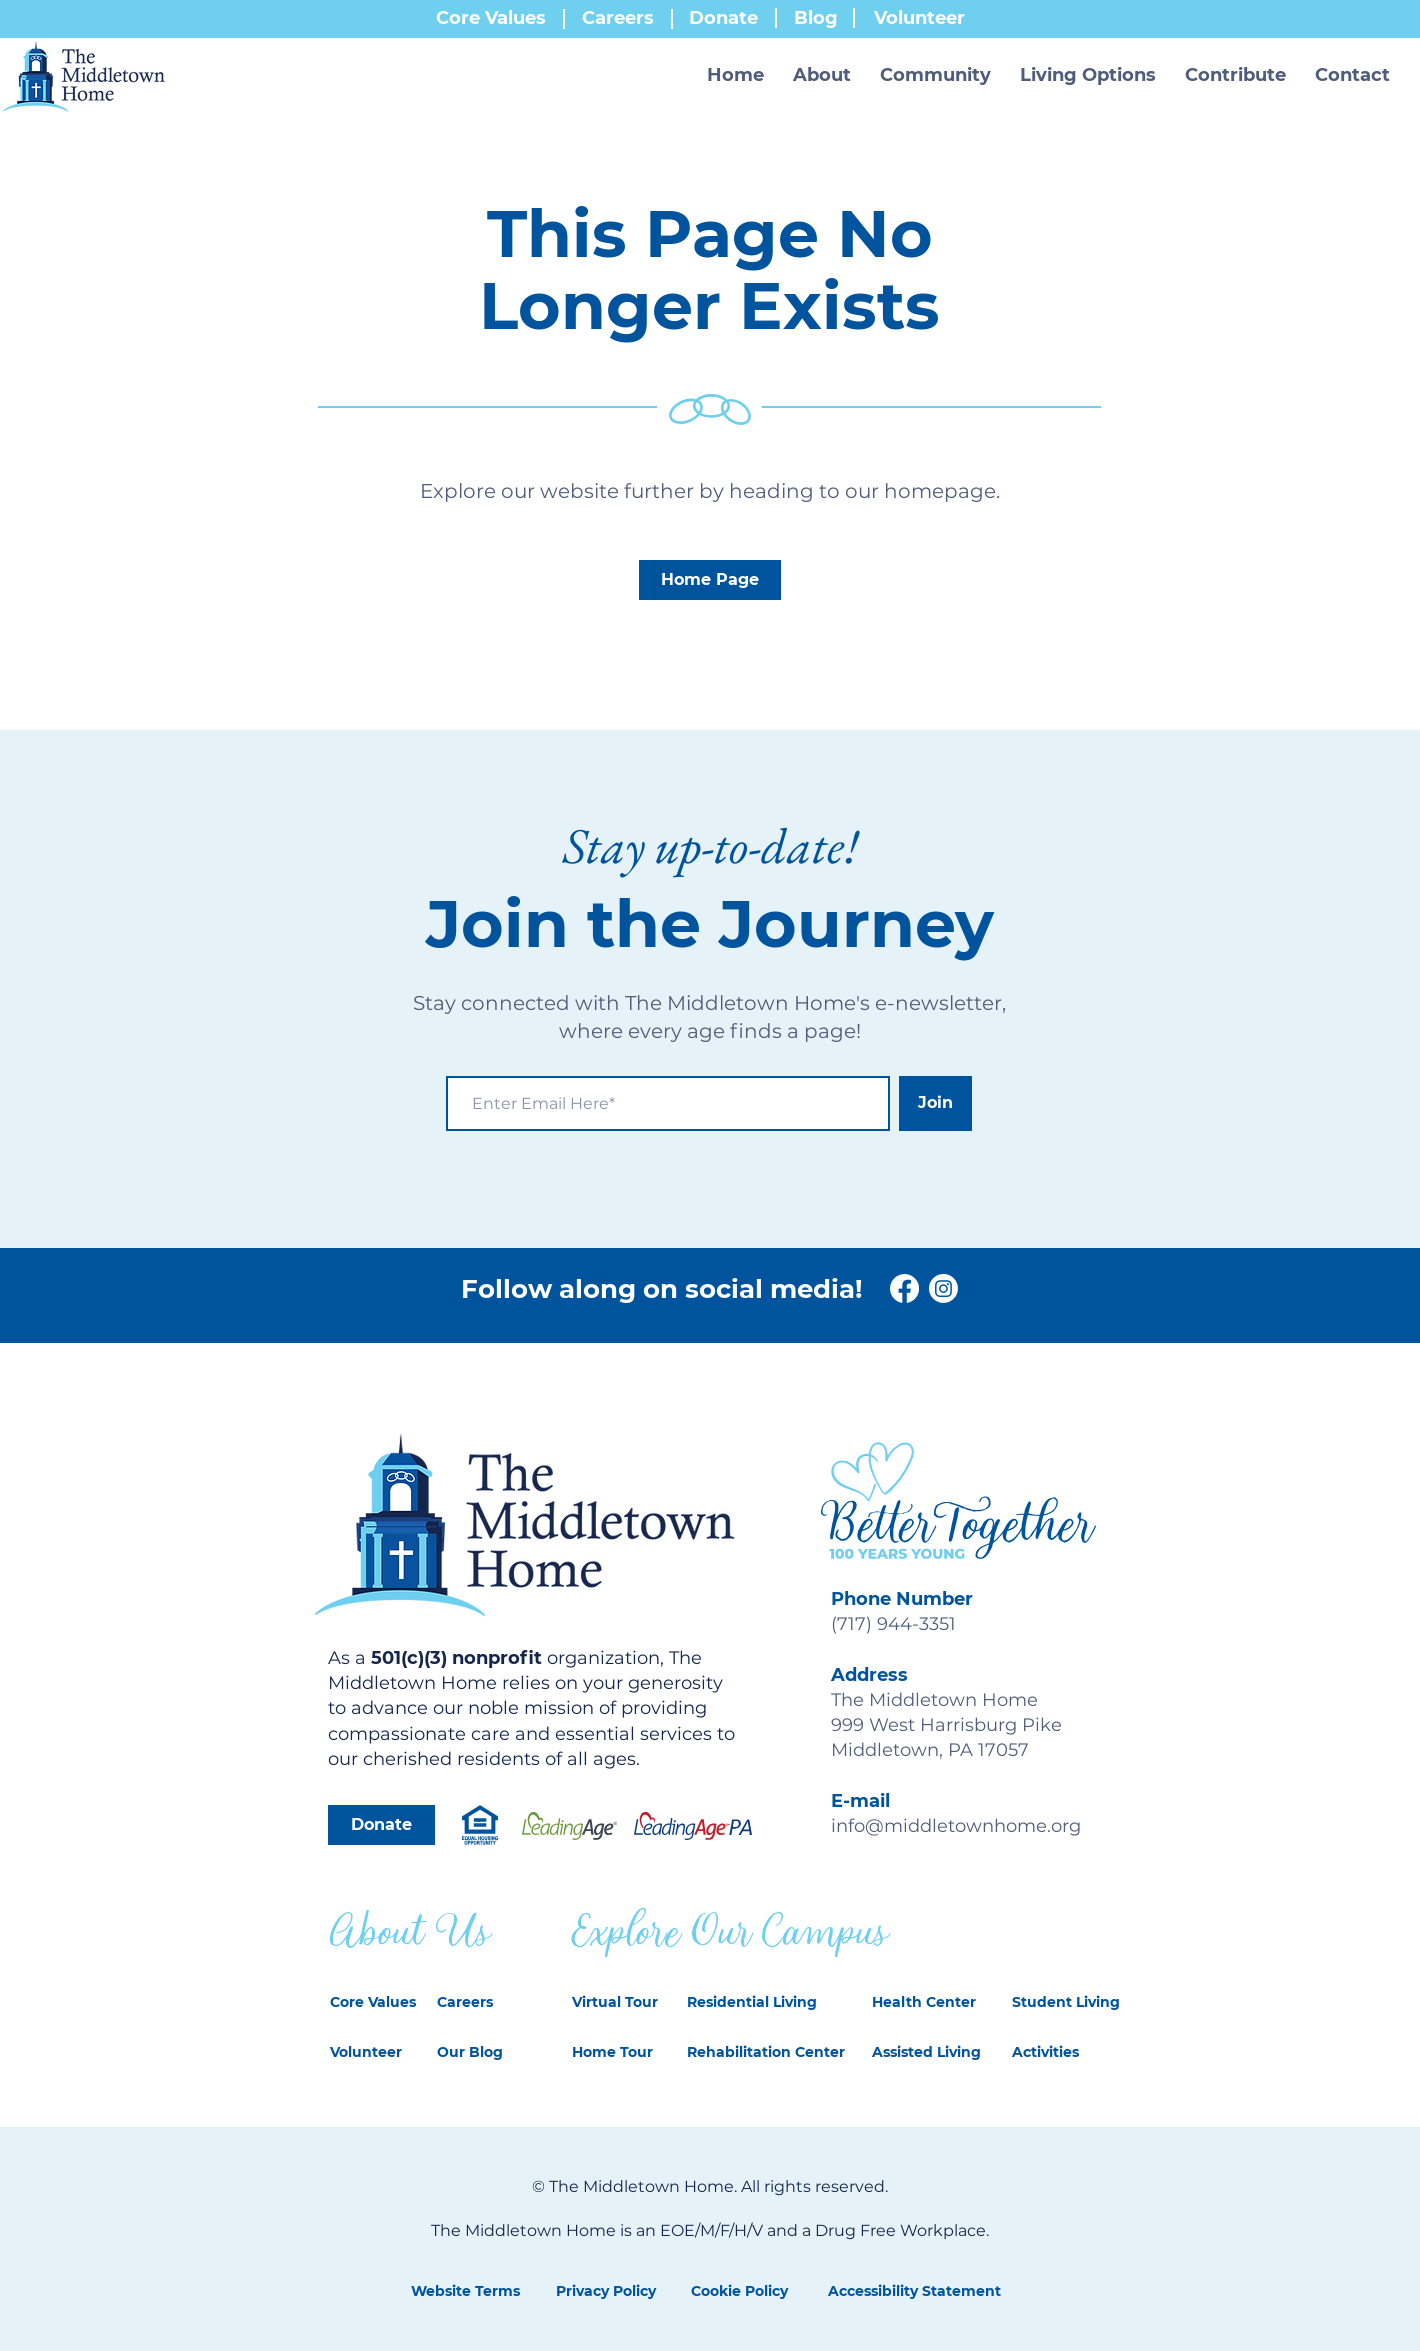 This screenshot has width=1420, height=2351. Describe the element at coordinates (761, 2003) in the screenshot. I see `[Residential Living]` at that location.